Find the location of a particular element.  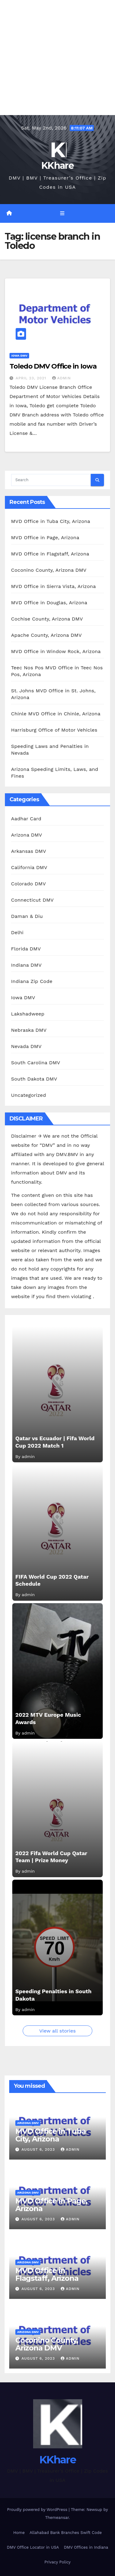

DMV Office Locator in USA is located at coordinates (33, 2547).